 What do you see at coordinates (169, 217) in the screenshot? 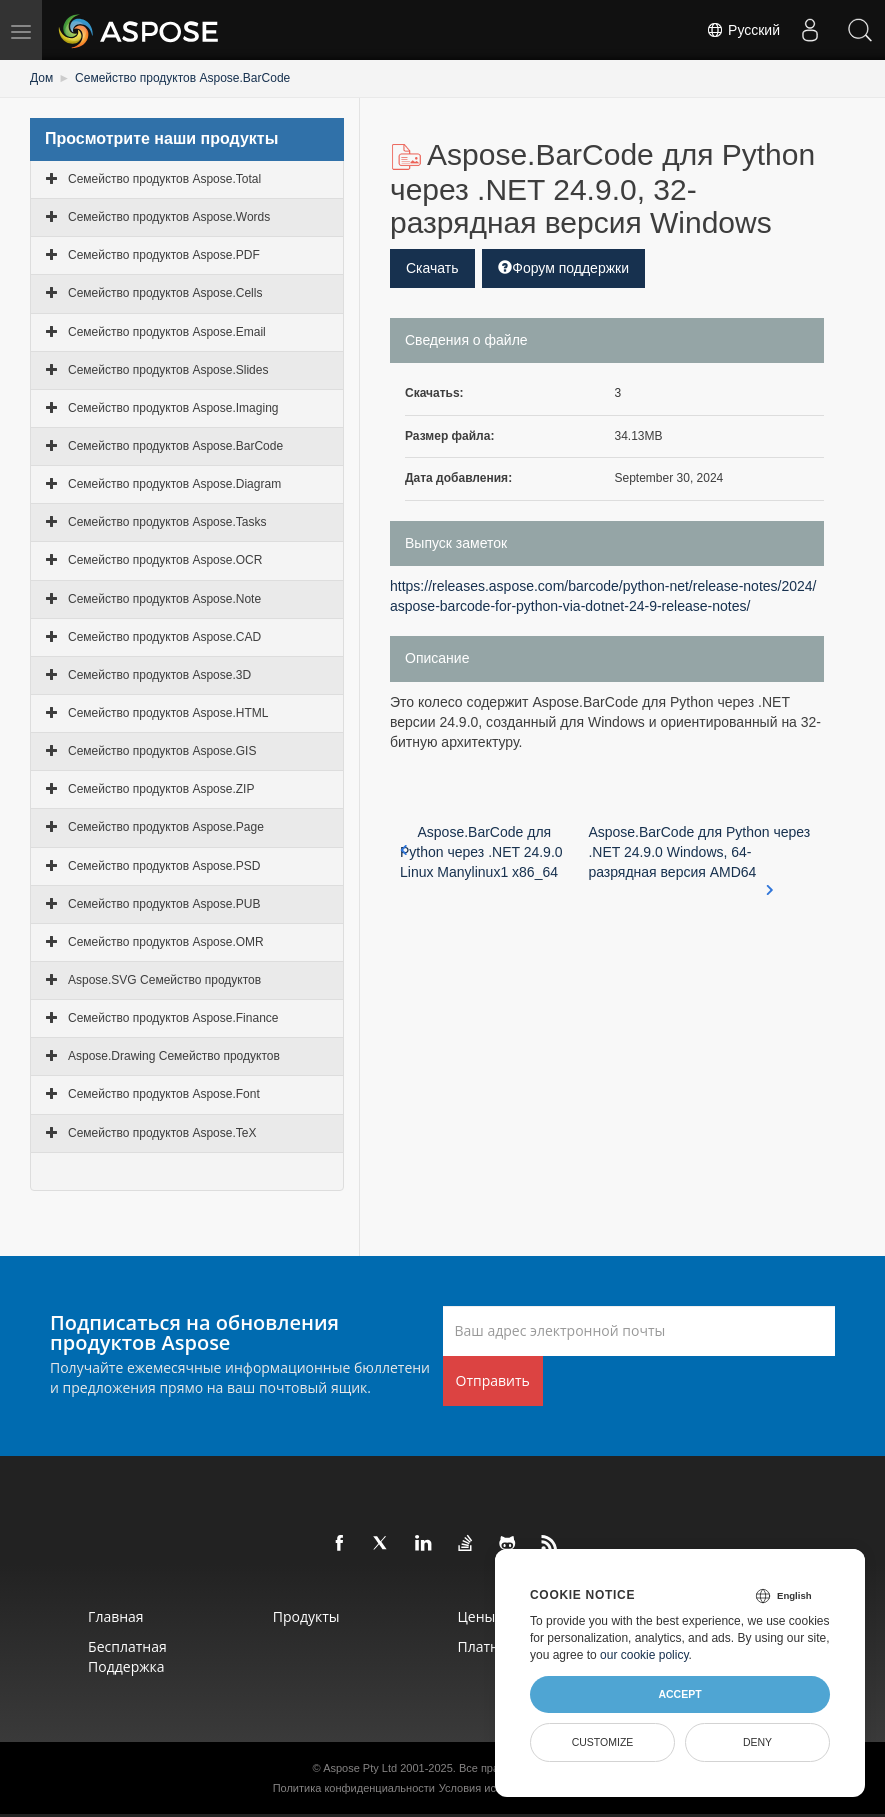
I see `Семейство продуктов Aspose.Words` at bounding box center [169, 217].